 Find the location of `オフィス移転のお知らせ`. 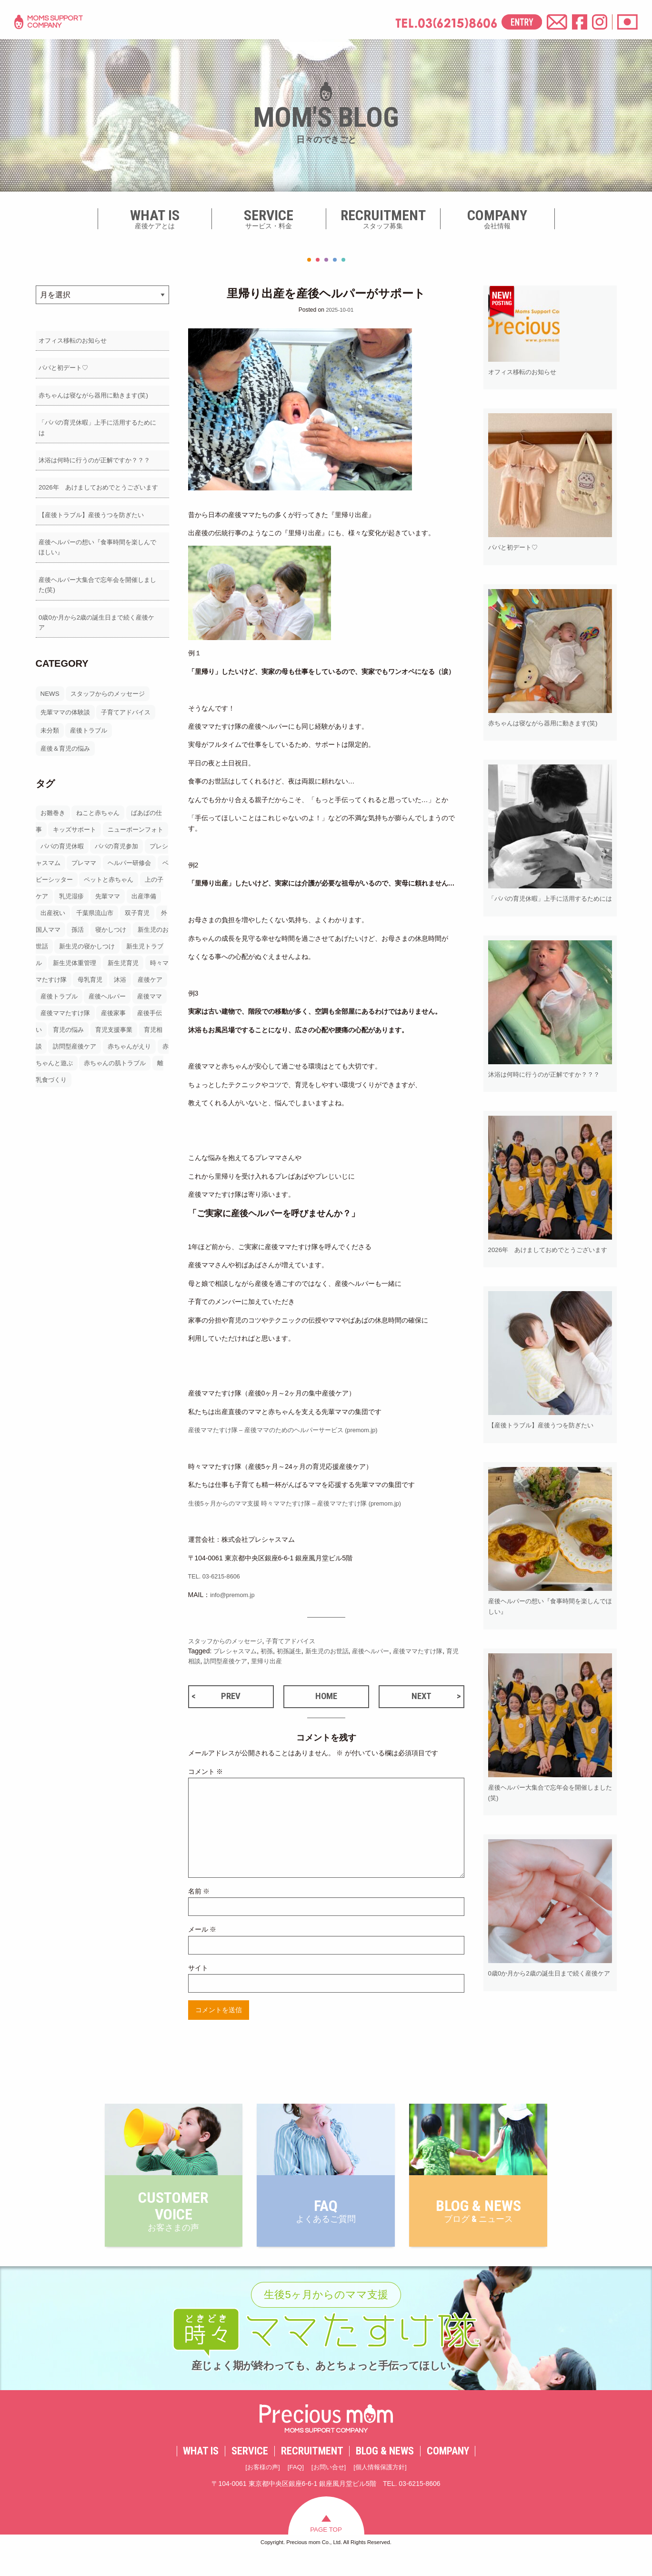

オフィス移転のお知らせ is located at coordinates (72, 341).